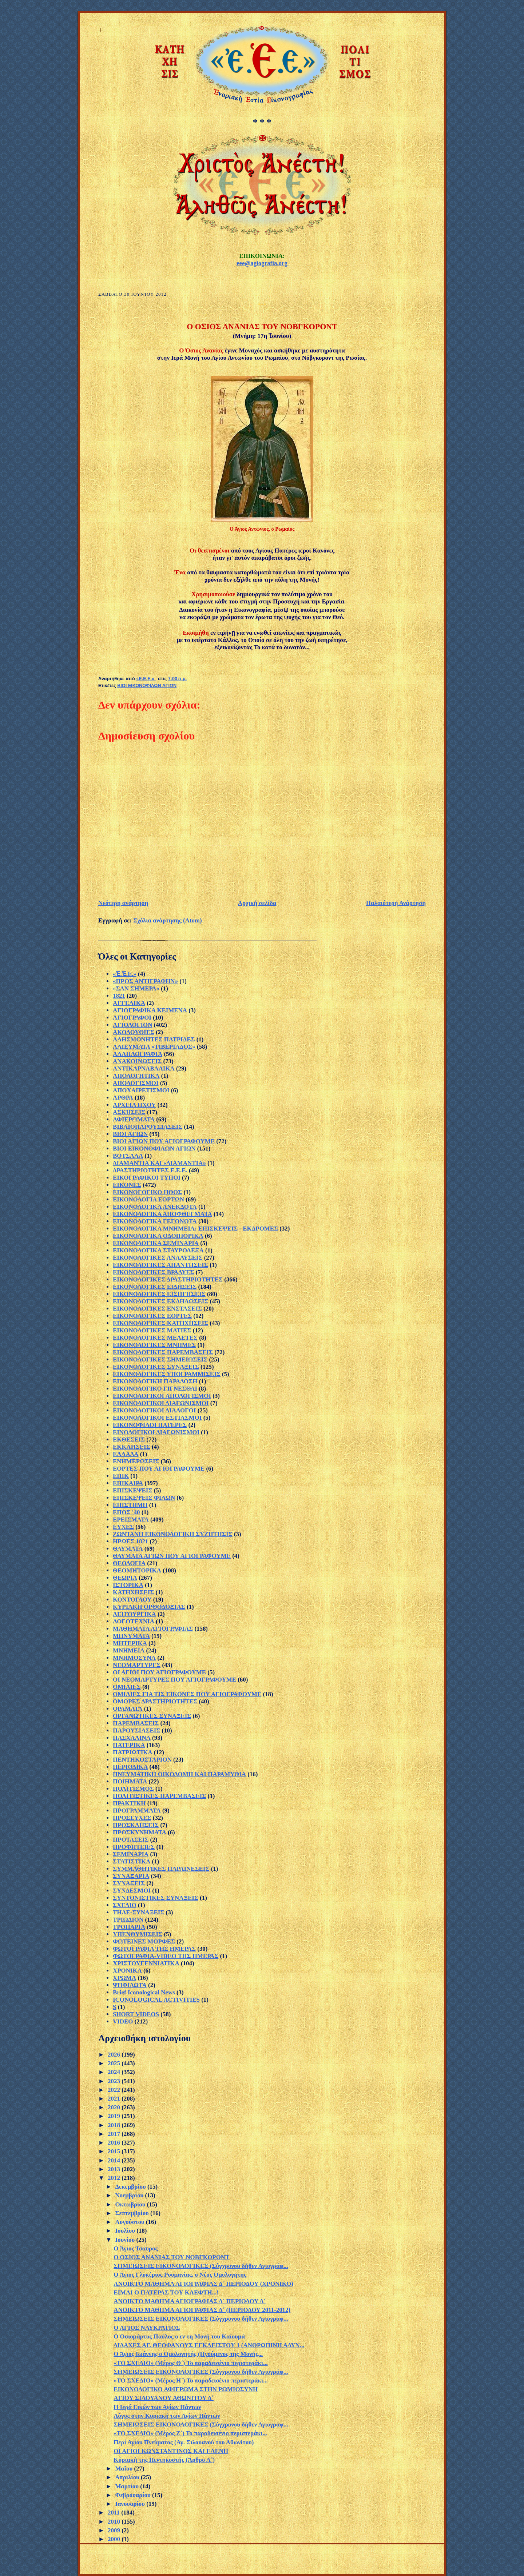  I want to click on ΕΙΚΟΝΟΛΟΓΙΚΟ ΓΙΓΝΕΣΘΑΙ, so click(155, 1388).